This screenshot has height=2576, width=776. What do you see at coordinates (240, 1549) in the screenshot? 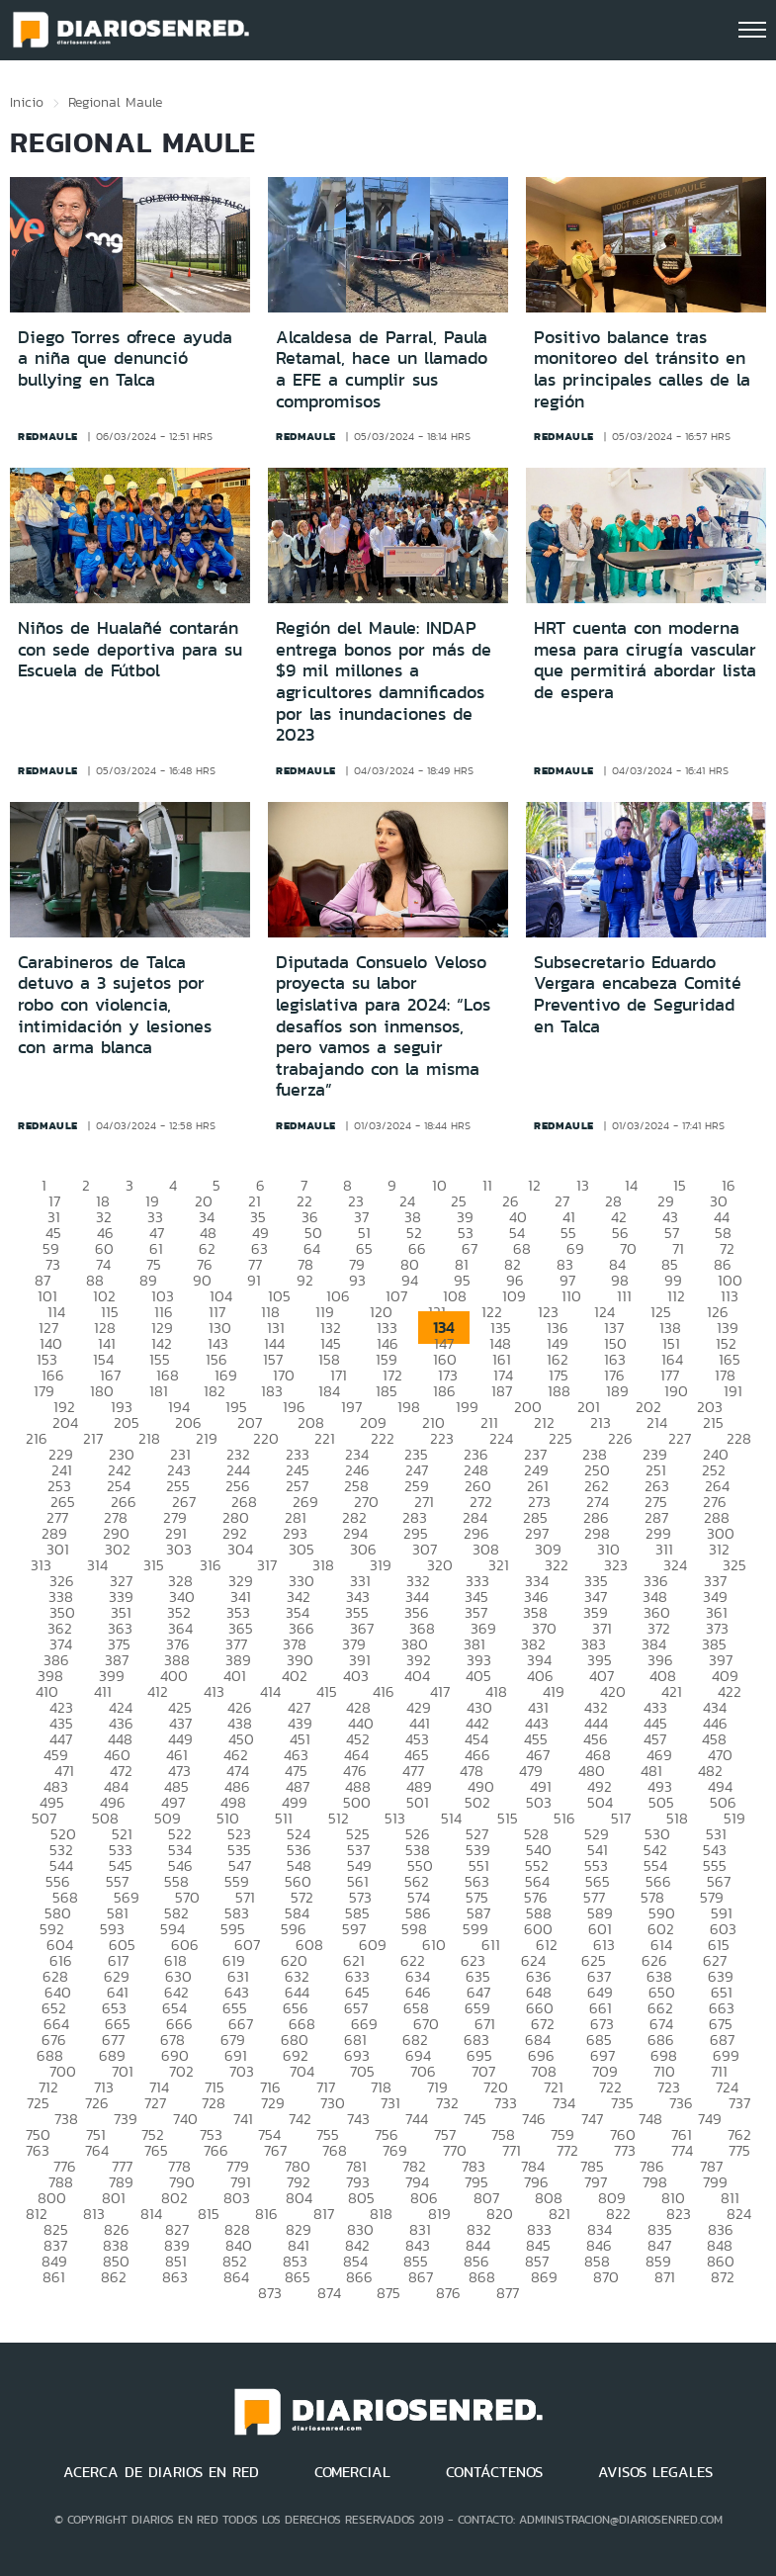
I see `304` at bounding box center [240, 1549].